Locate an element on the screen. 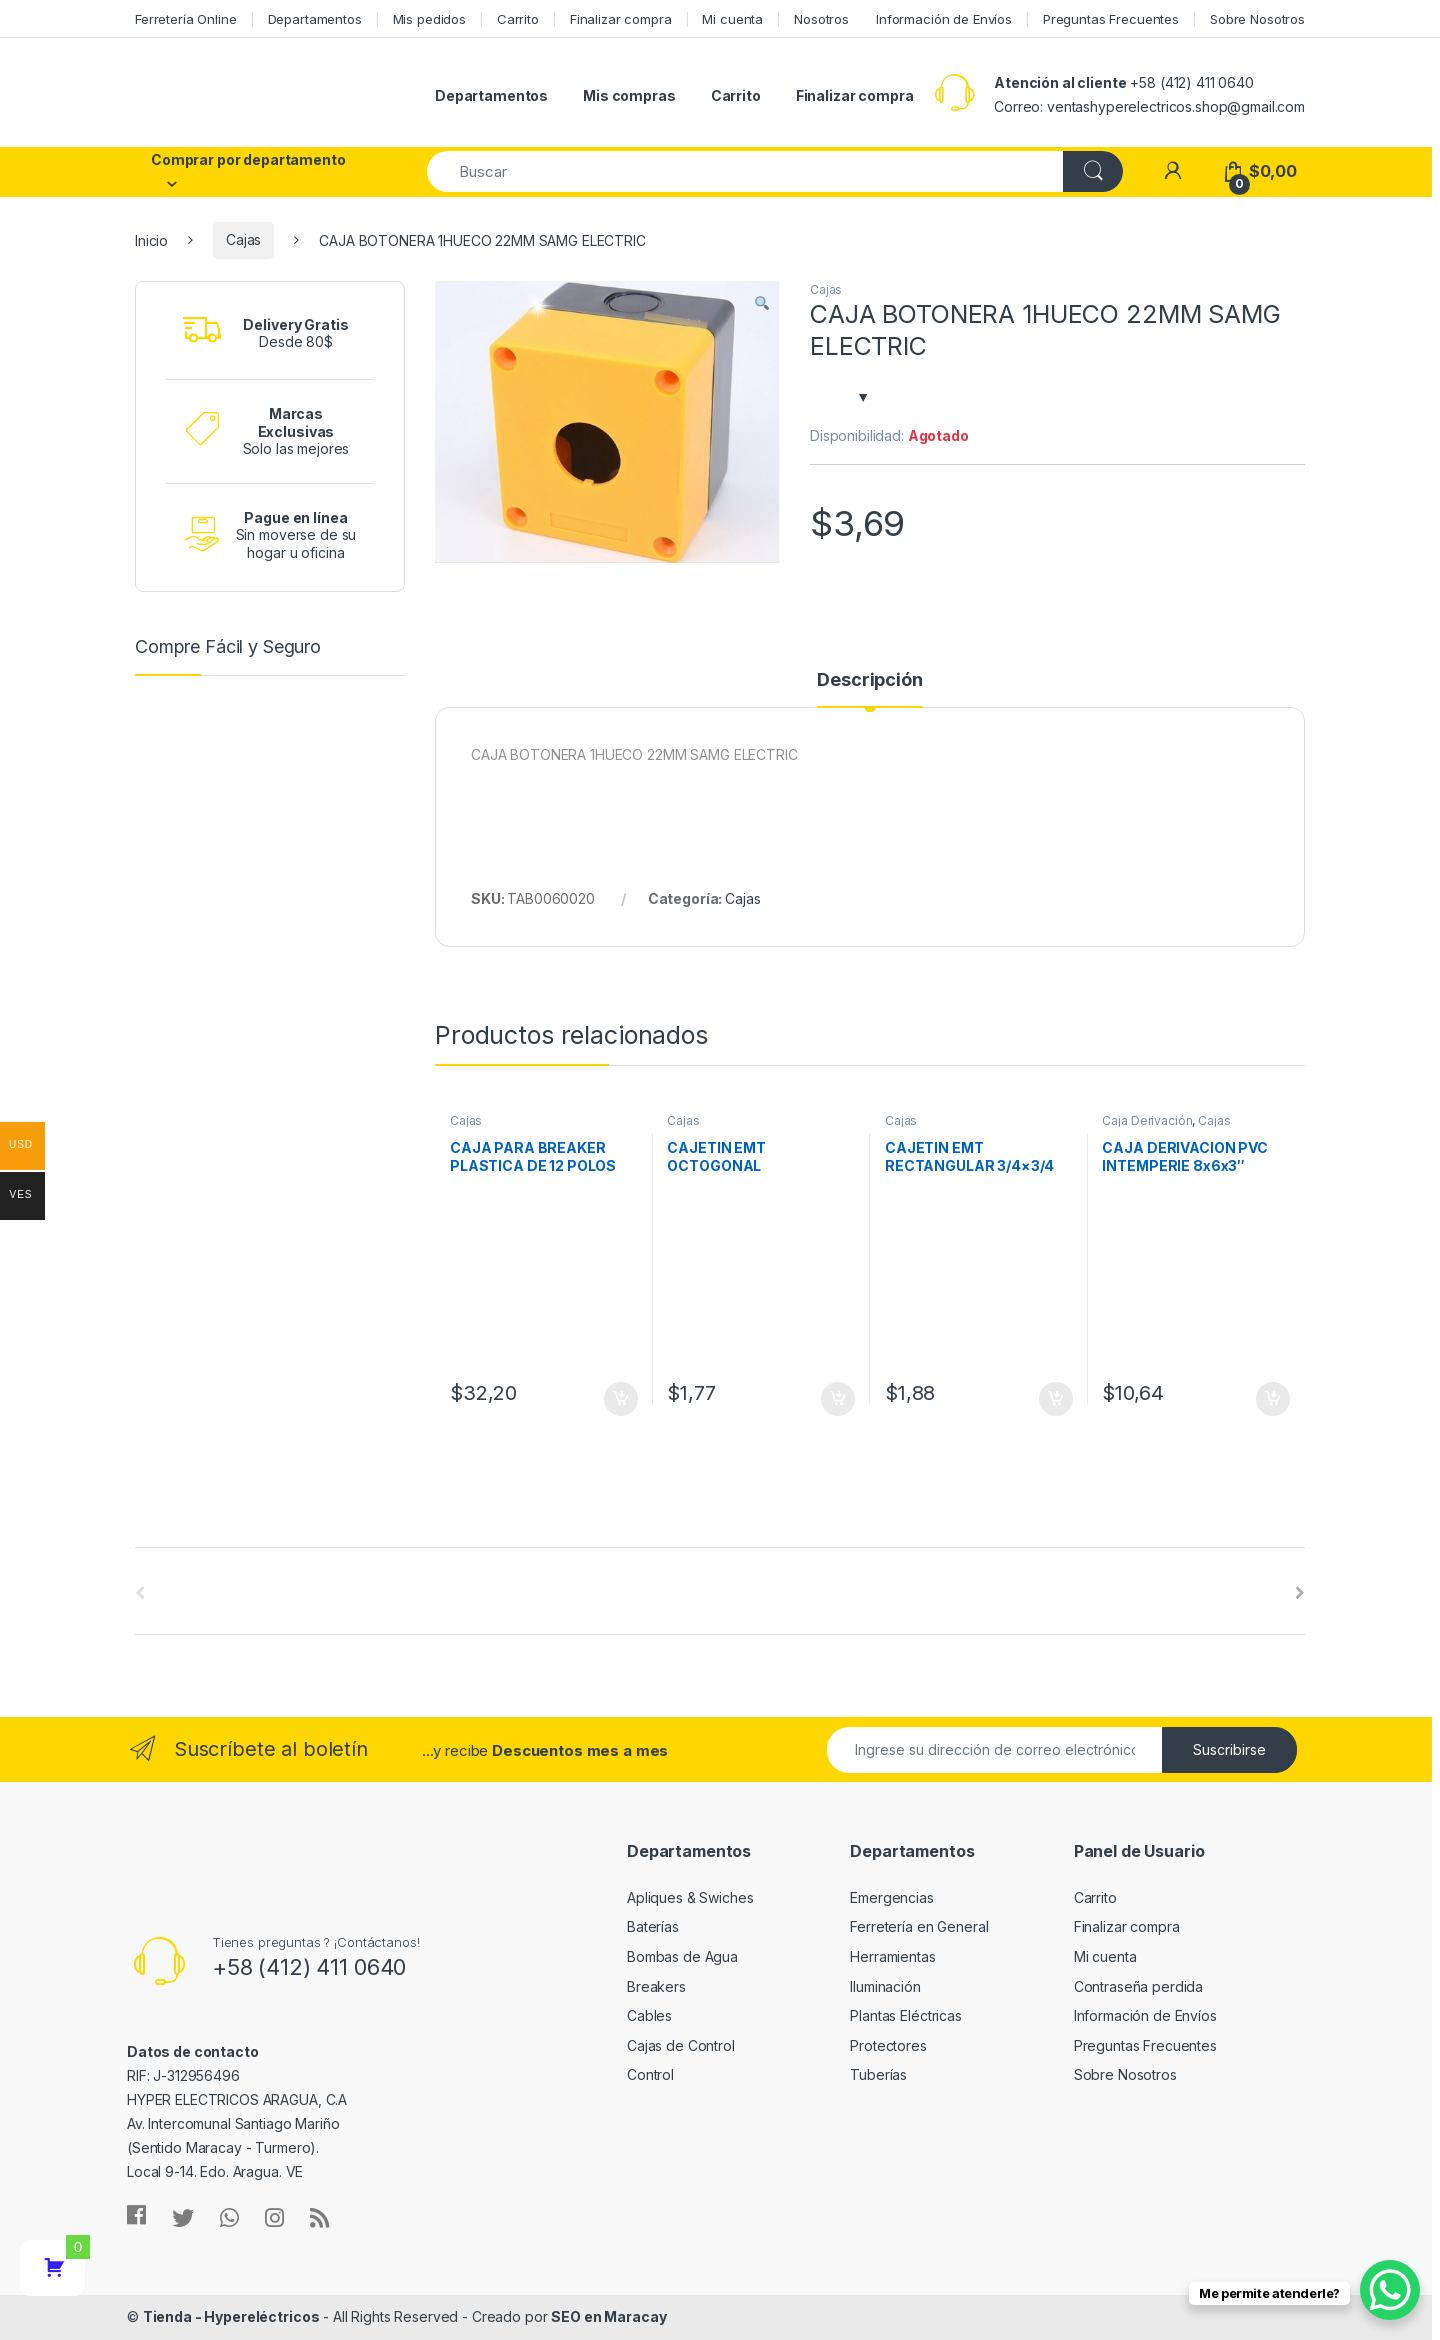  Cables is located at coordinates (649, 2015).